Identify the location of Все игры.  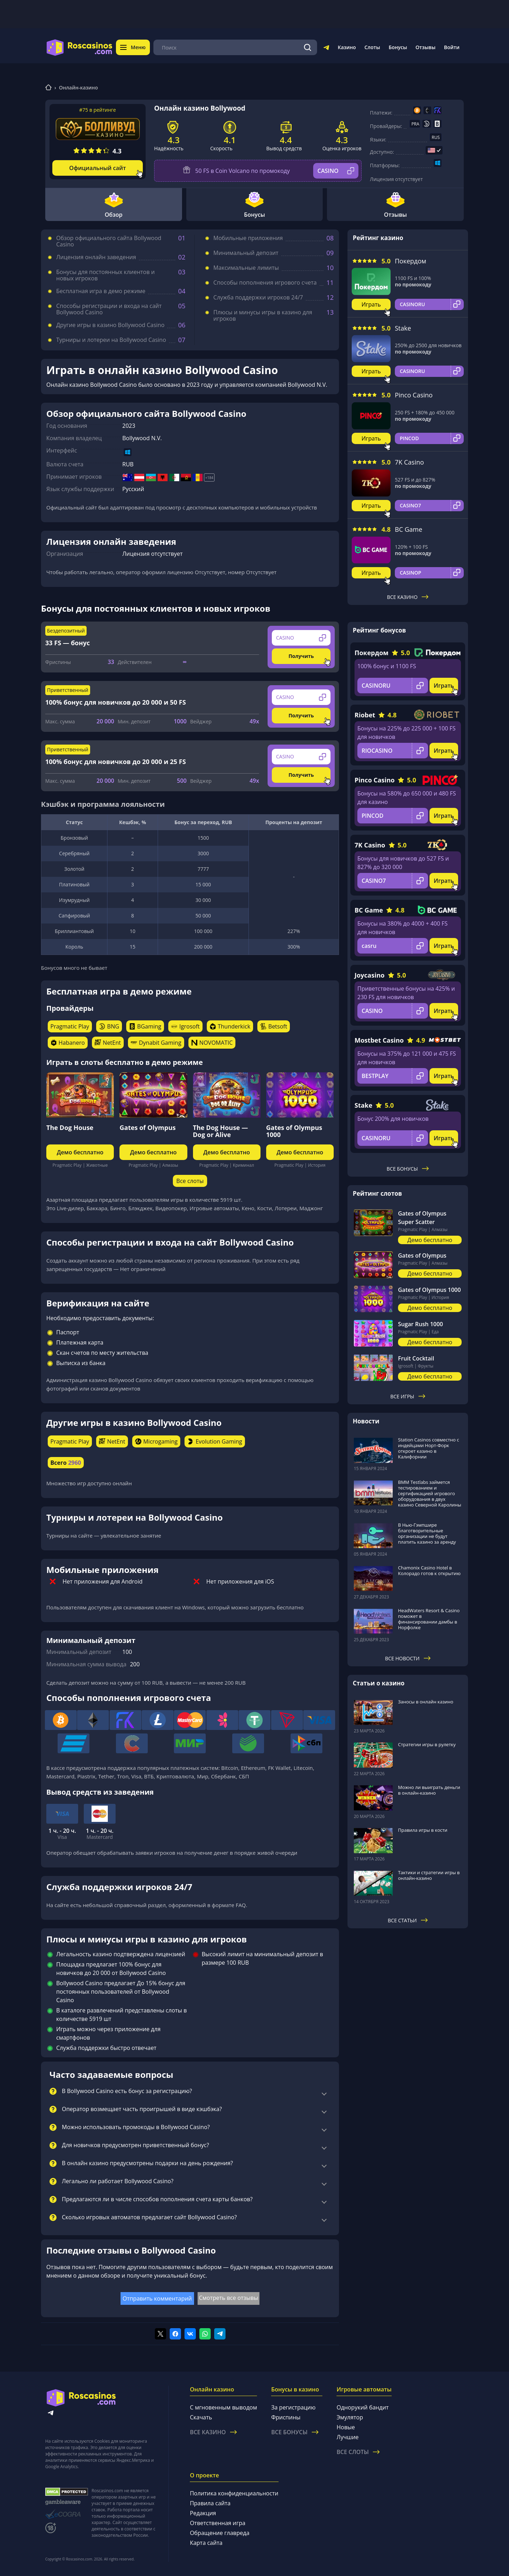
(407, 1396).